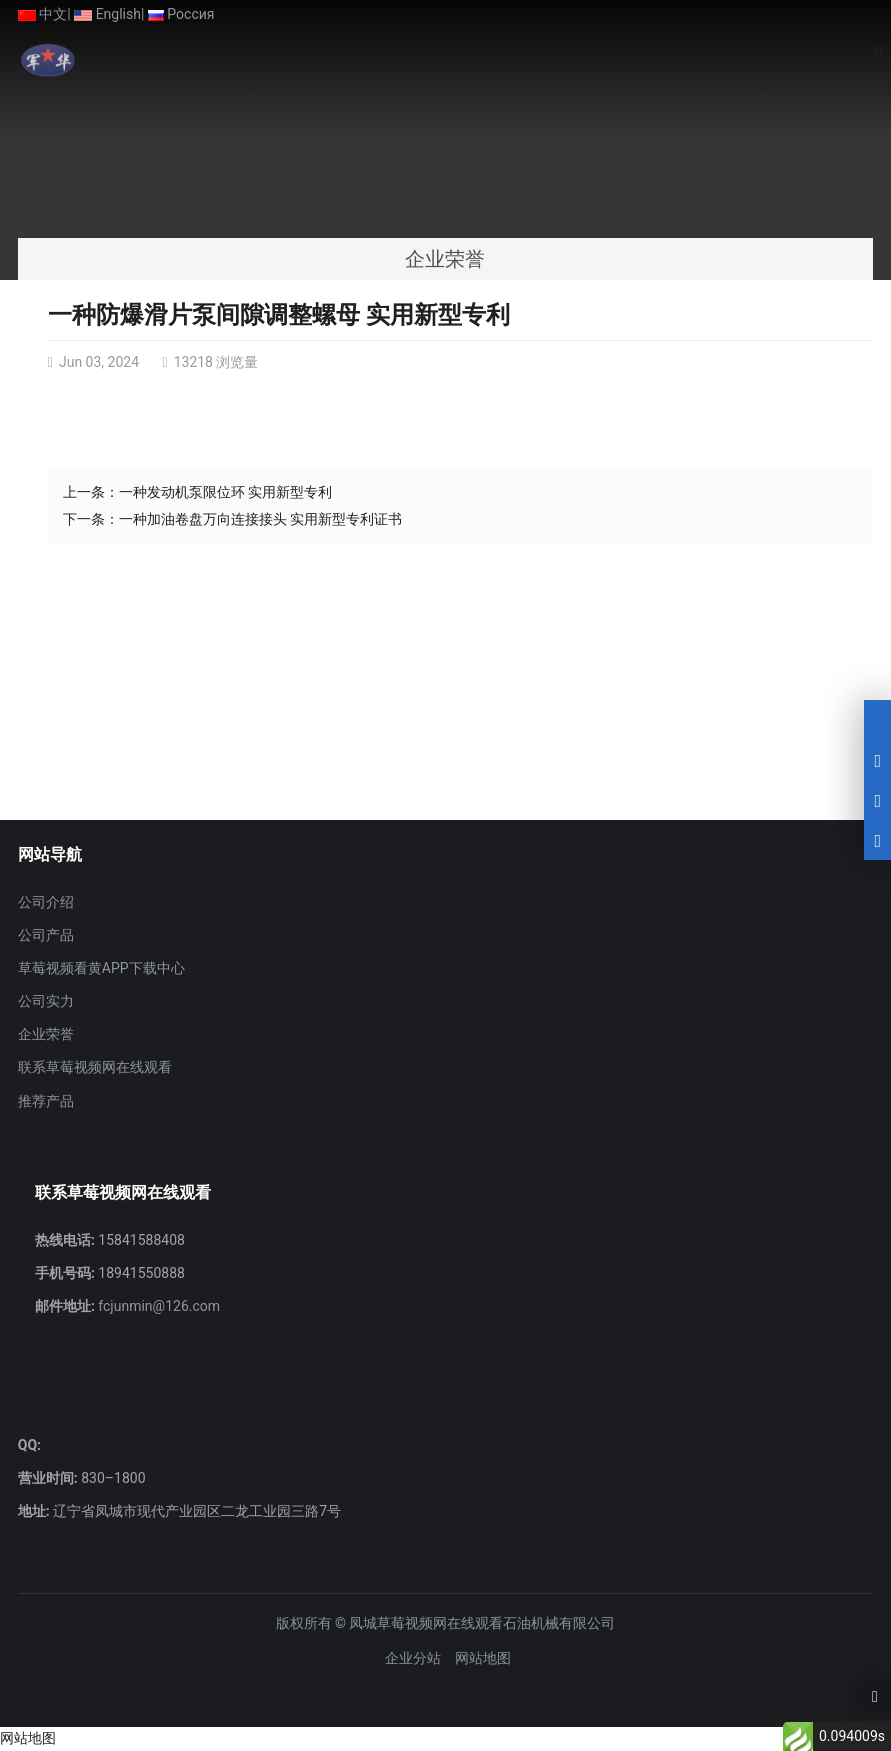 This screenshot has height=1751, width=891. What do you see at coordinates (181, 14) in the screenshot?
I see `Россия` at bounding box center [181, 14].